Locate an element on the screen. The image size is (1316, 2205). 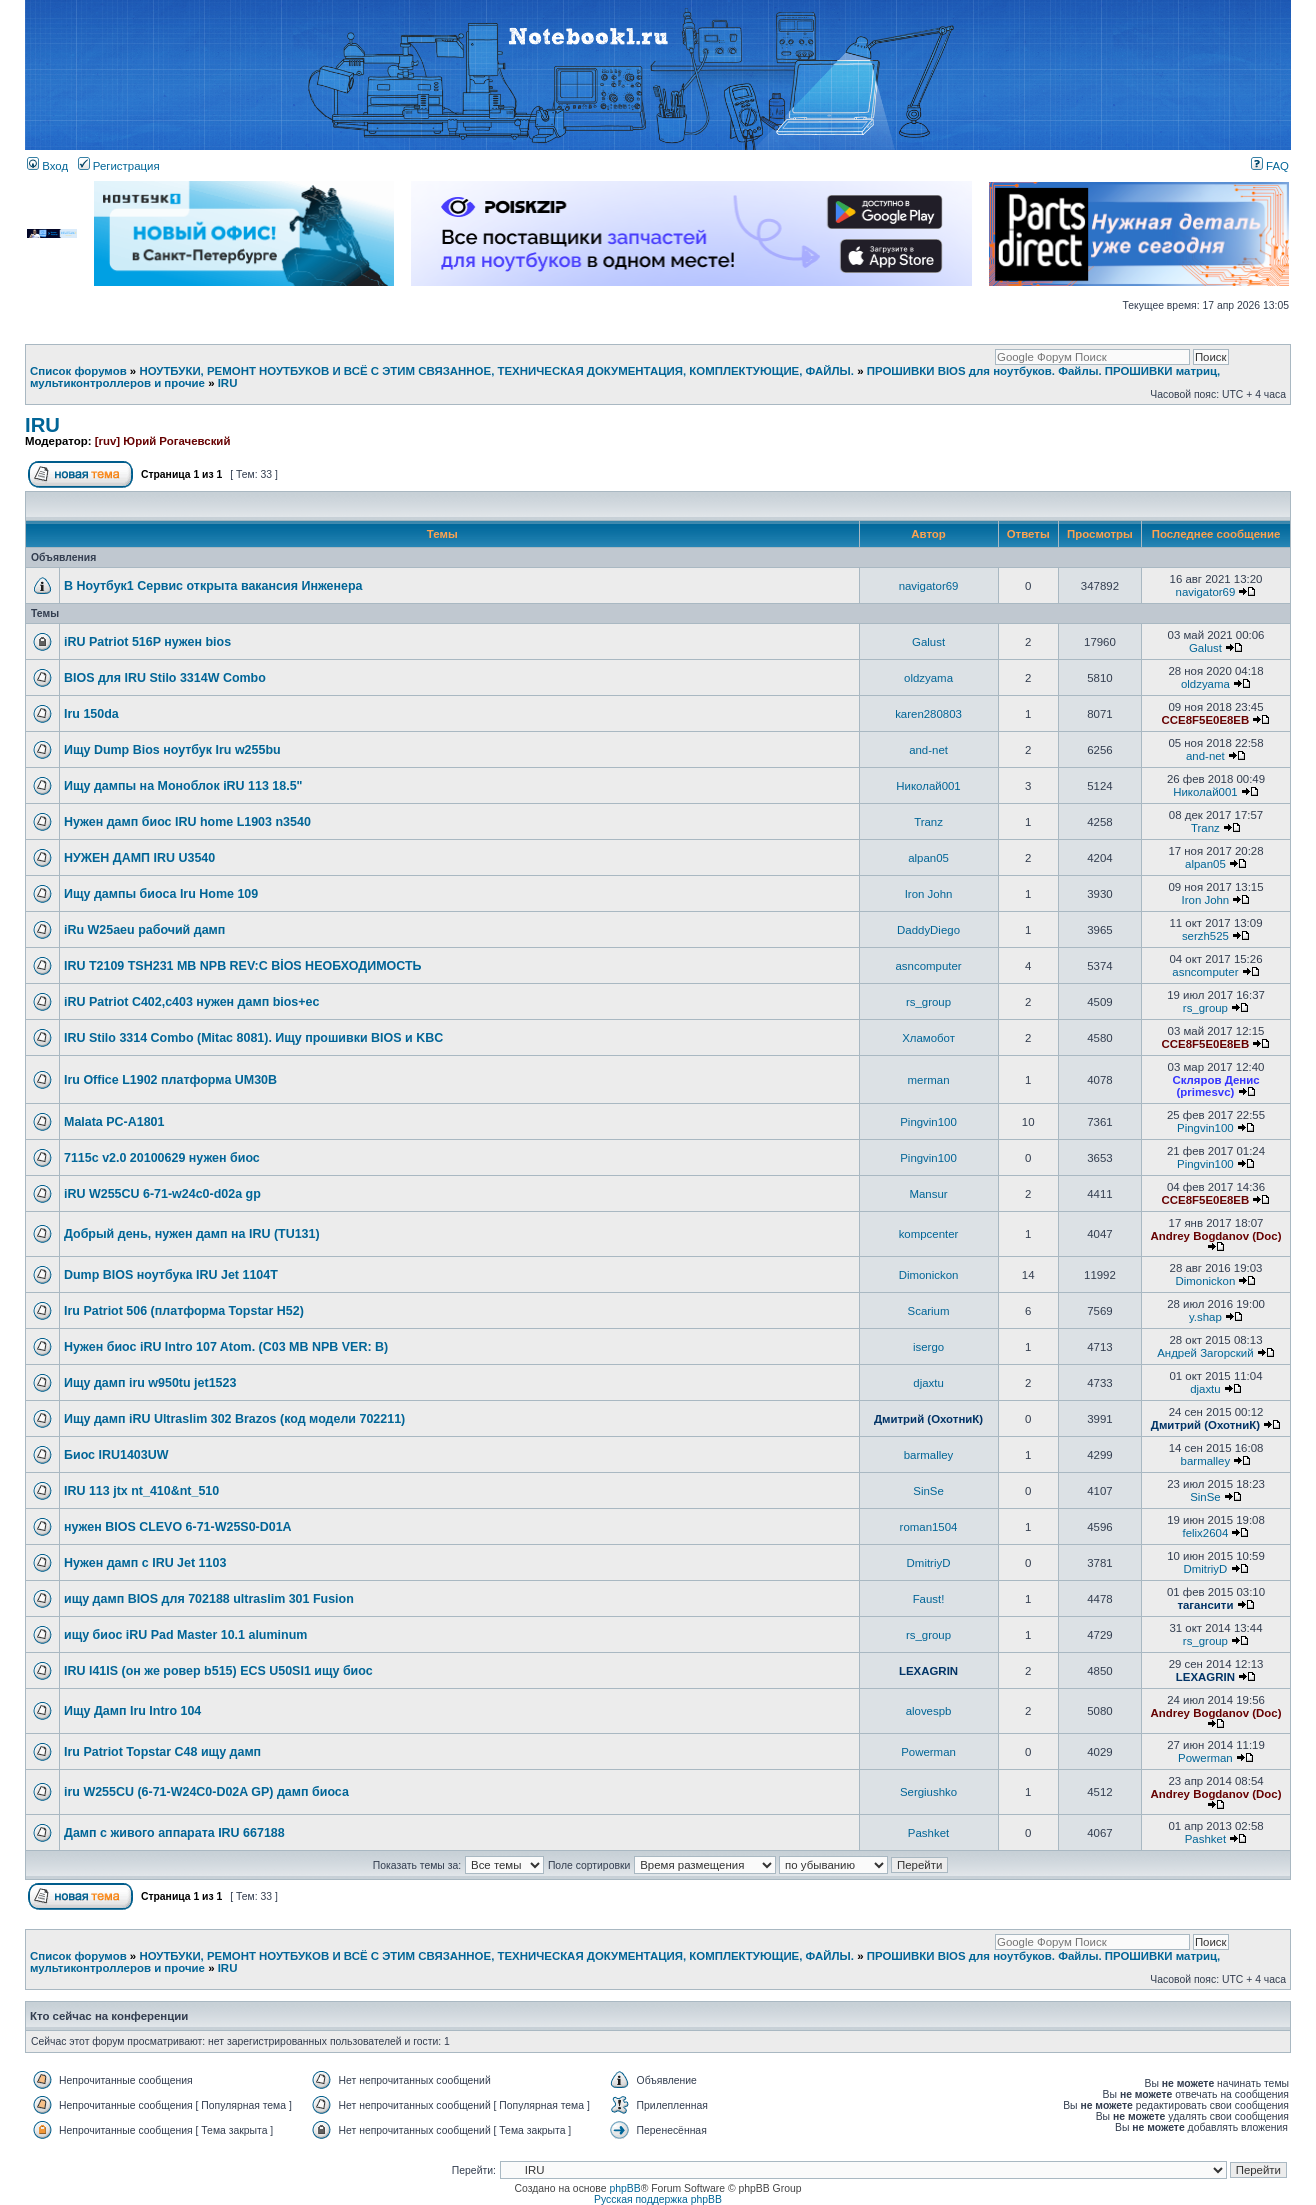
Ищу дамп iRU Ultraslim 302 Brazos (код модели 702211) is located at coordinates (234, 1419).